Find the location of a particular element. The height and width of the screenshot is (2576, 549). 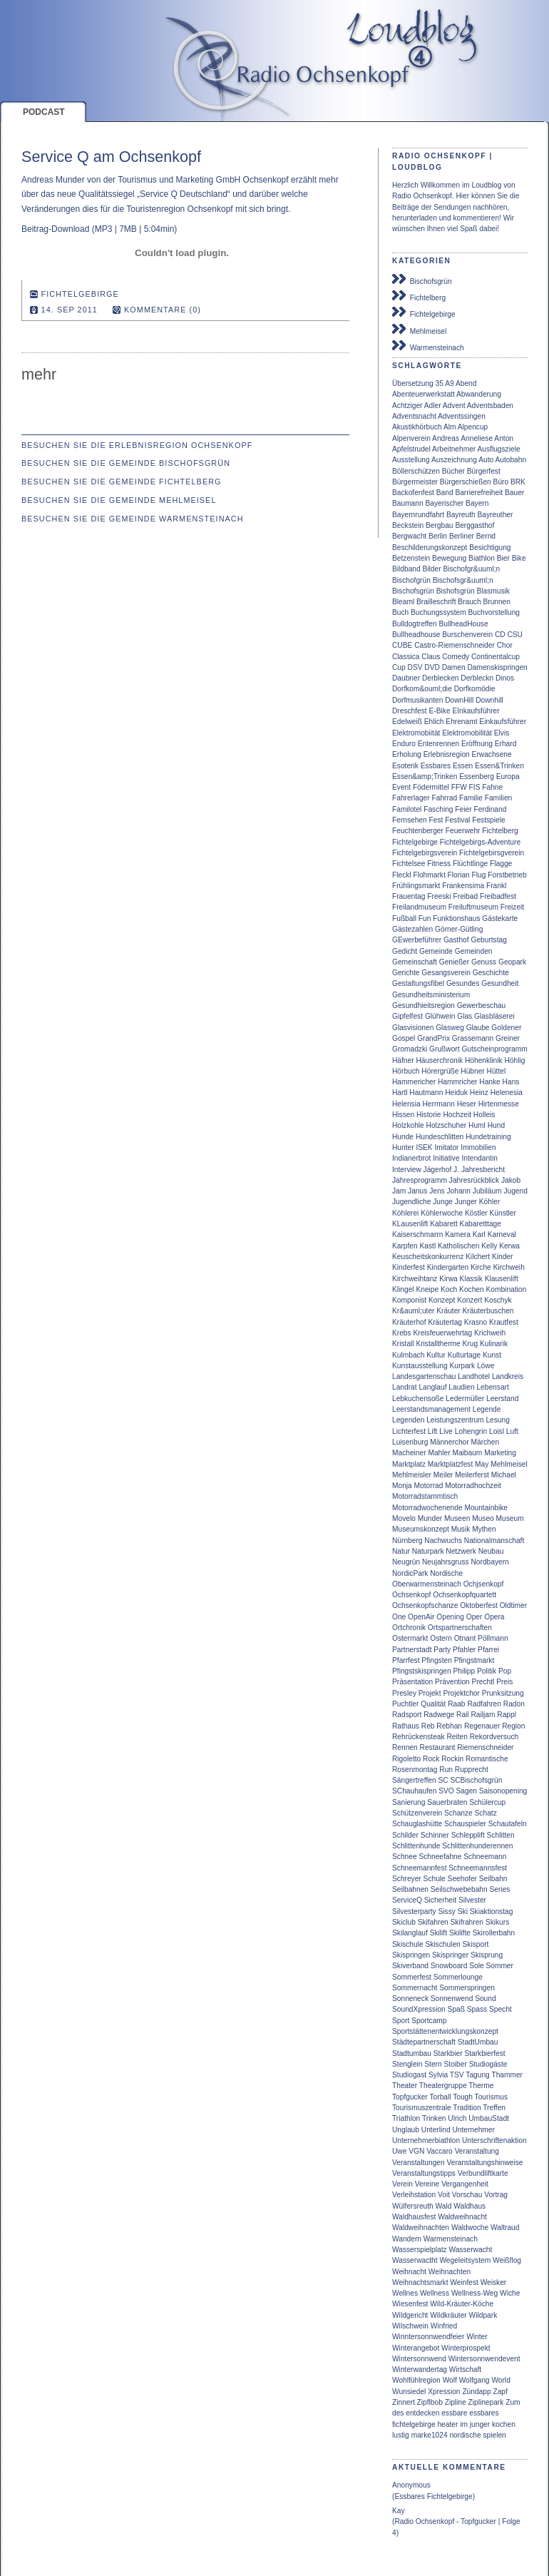

Essen&Trinken is located at coordinates (499, 766).